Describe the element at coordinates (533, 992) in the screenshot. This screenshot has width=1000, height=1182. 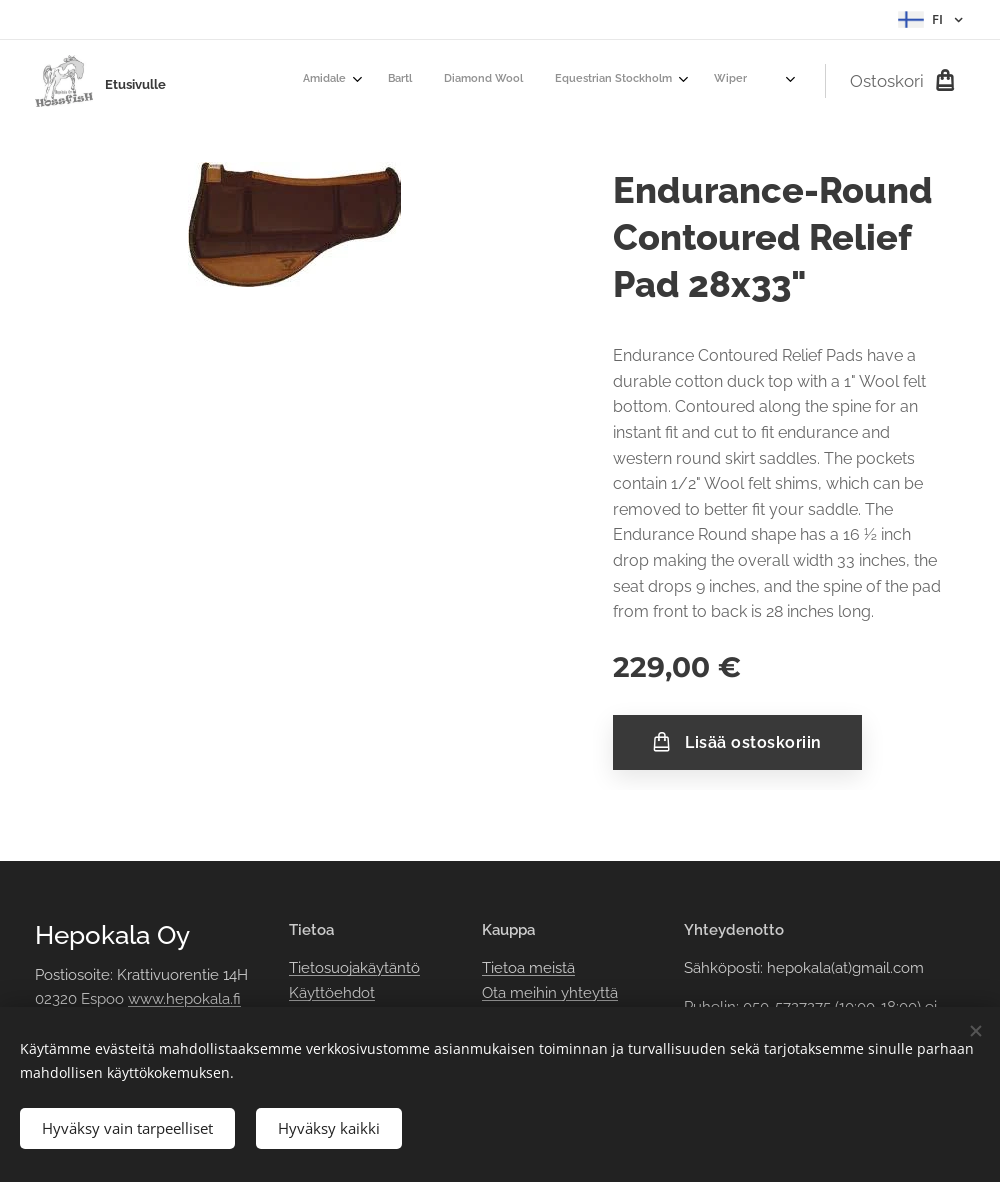
I see `meihin` at that location.